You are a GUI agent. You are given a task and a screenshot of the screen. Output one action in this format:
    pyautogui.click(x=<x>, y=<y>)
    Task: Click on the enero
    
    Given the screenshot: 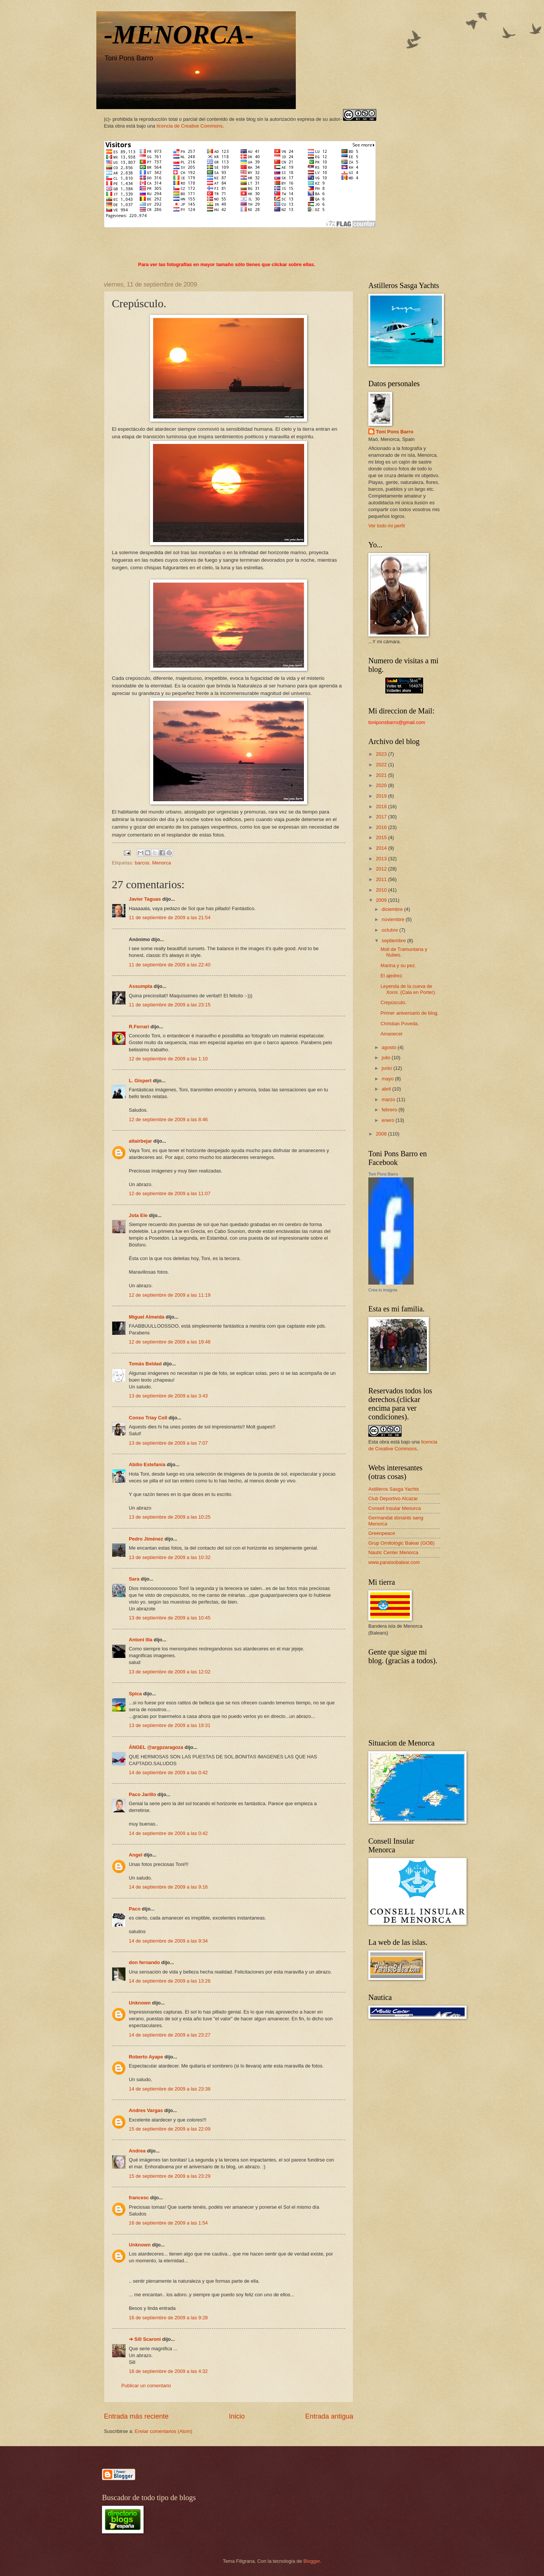 What is the action you would take?
    pyautogui.click(x=389, y=1120)
    